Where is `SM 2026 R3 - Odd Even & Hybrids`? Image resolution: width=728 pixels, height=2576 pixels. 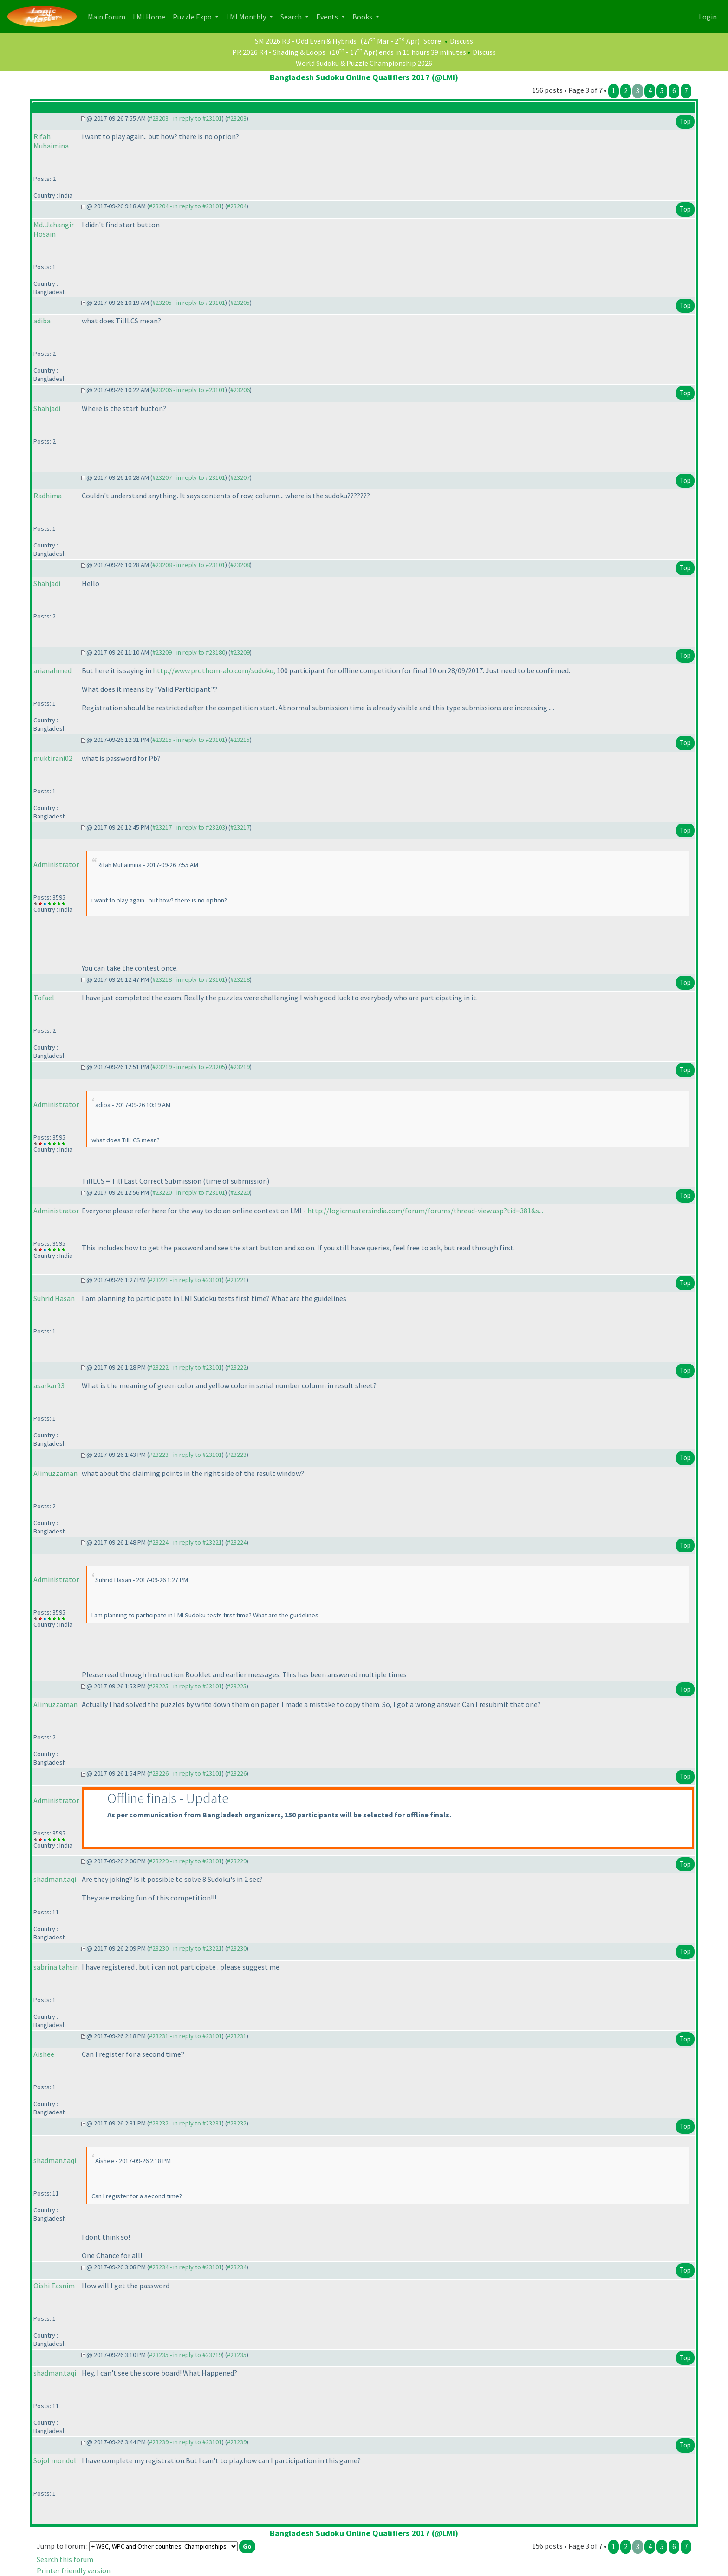
SM 2026 R3 - Odd Even & Hybrids is located at coordinates (306, 40).